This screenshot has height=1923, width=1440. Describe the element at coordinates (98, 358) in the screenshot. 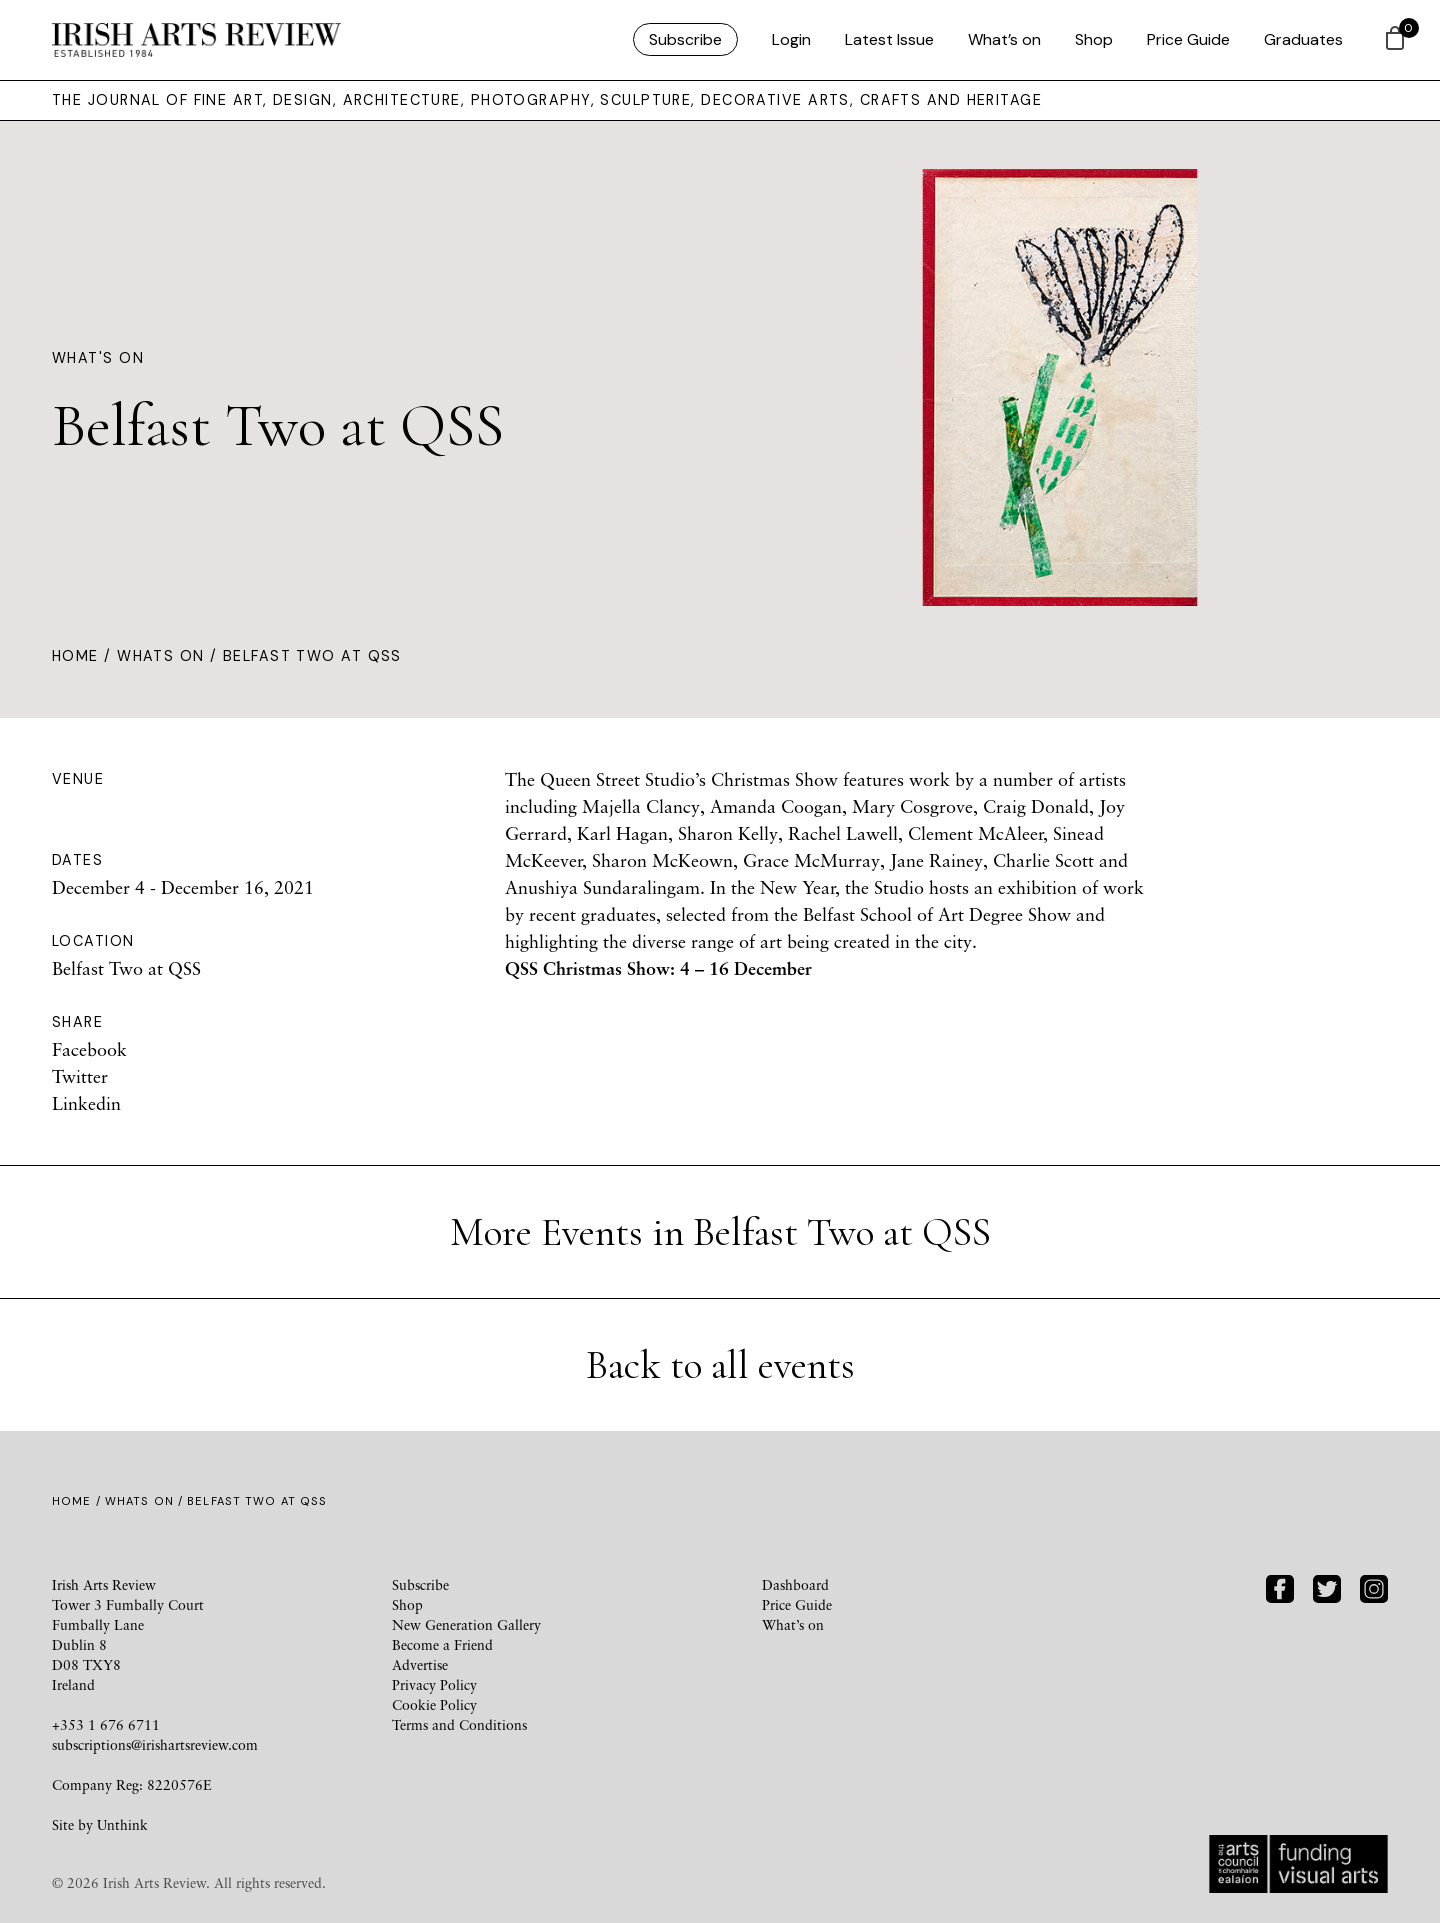

I see `What's On` at that location.